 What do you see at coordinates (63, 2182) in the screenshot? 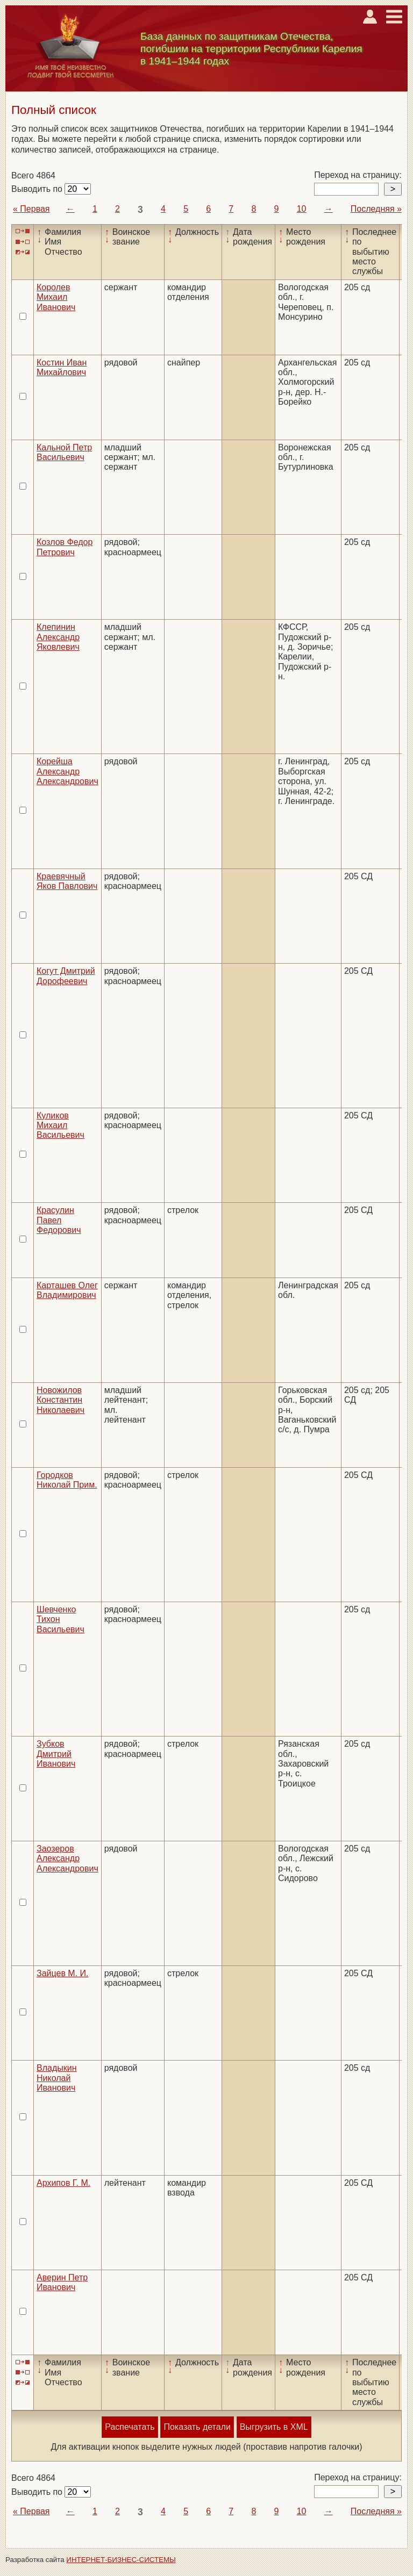
I see `Архипов Г. М.` at bounding box center [63, 2182].